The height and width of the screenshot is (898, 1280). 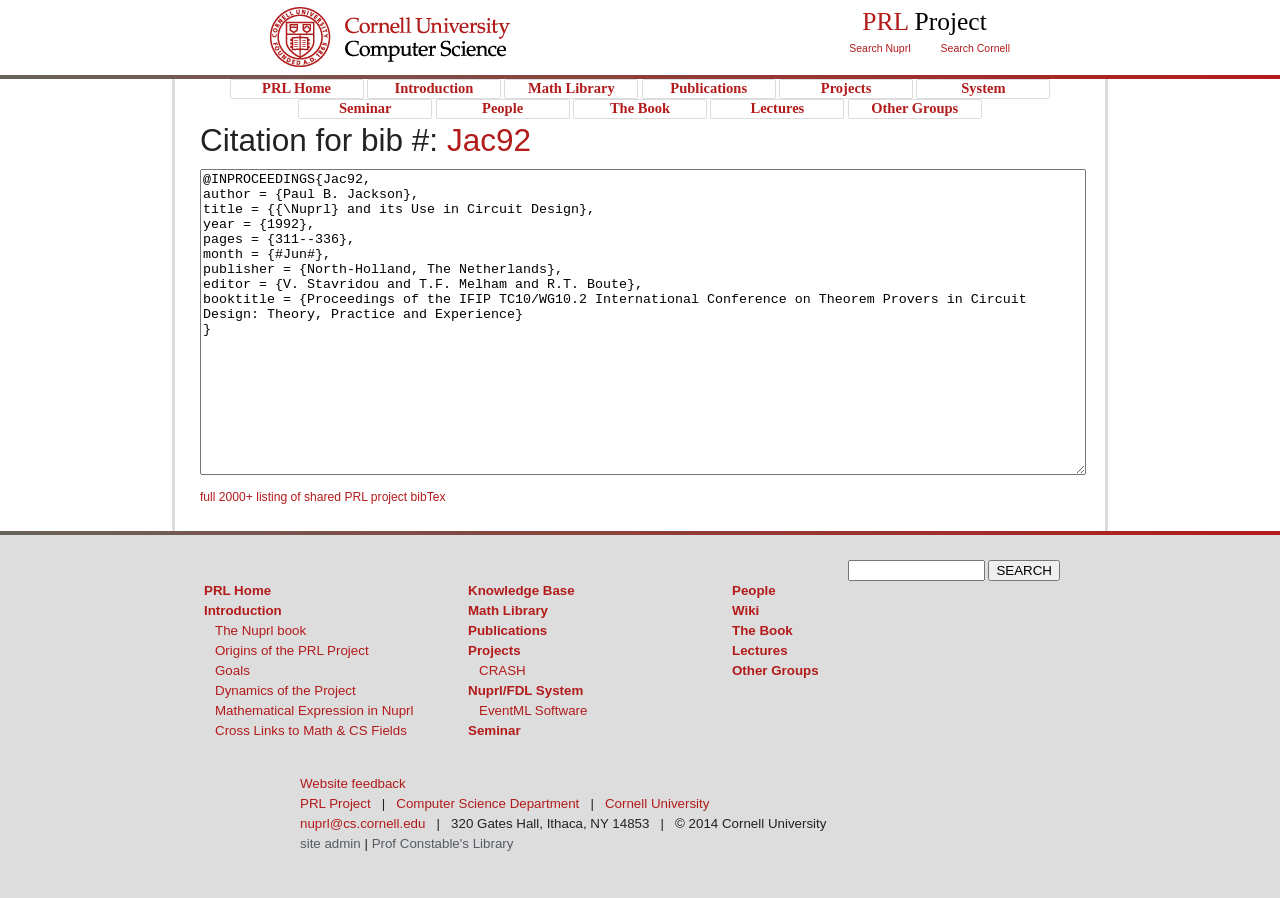 I want to click on Introduction, so click(x=243, y=610).